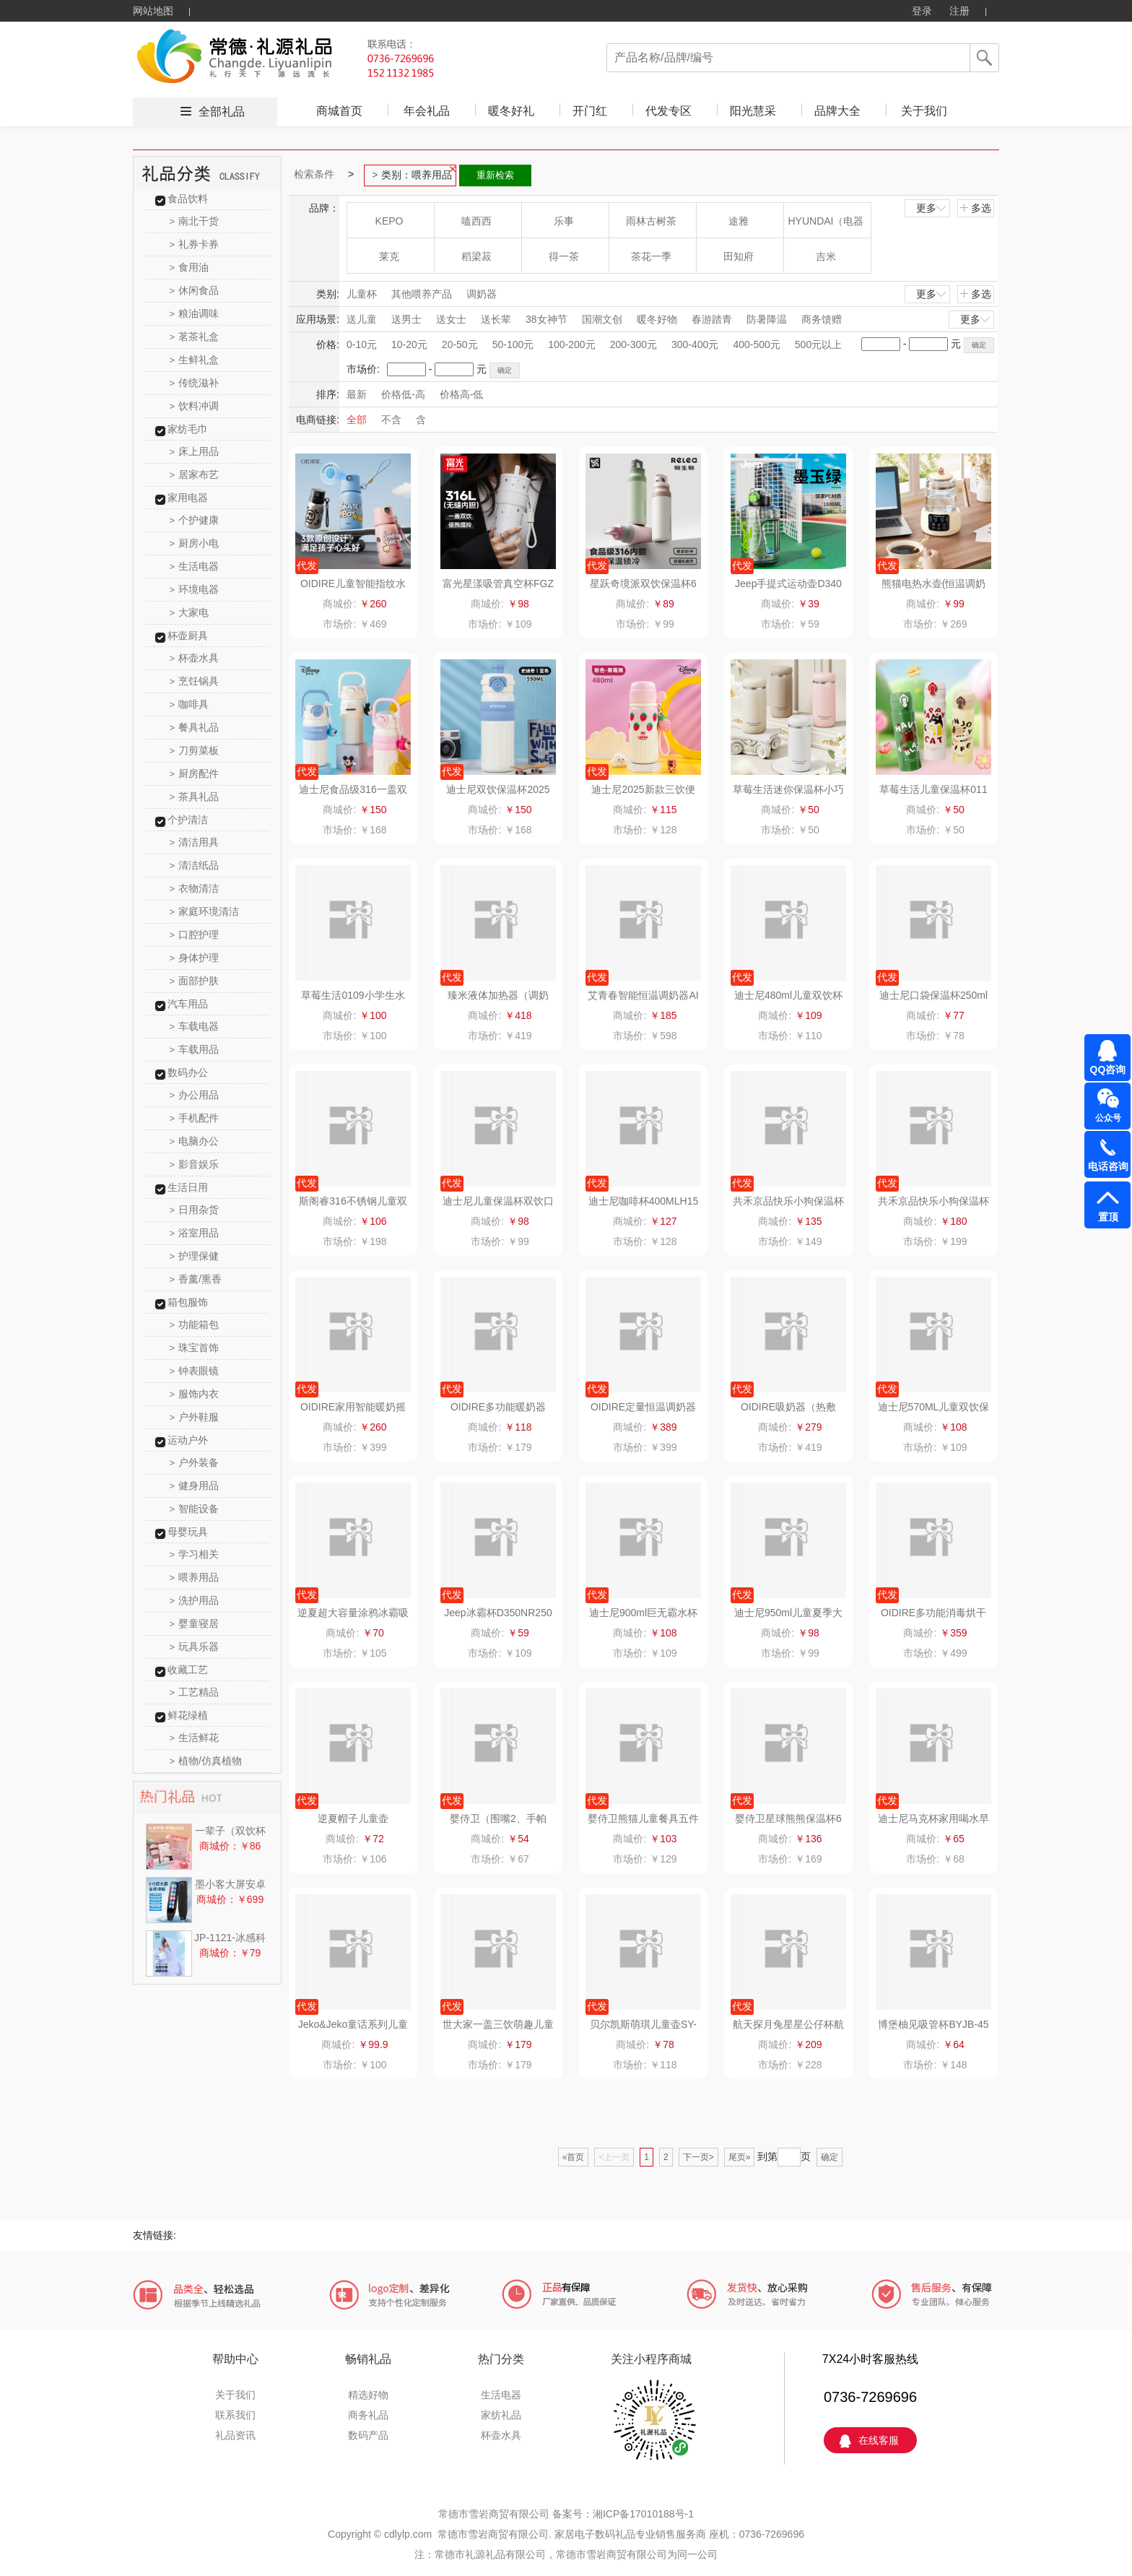 This screenshot has width=1132, height=2576. I want to click on 衣物清洁, so click(194, 888).